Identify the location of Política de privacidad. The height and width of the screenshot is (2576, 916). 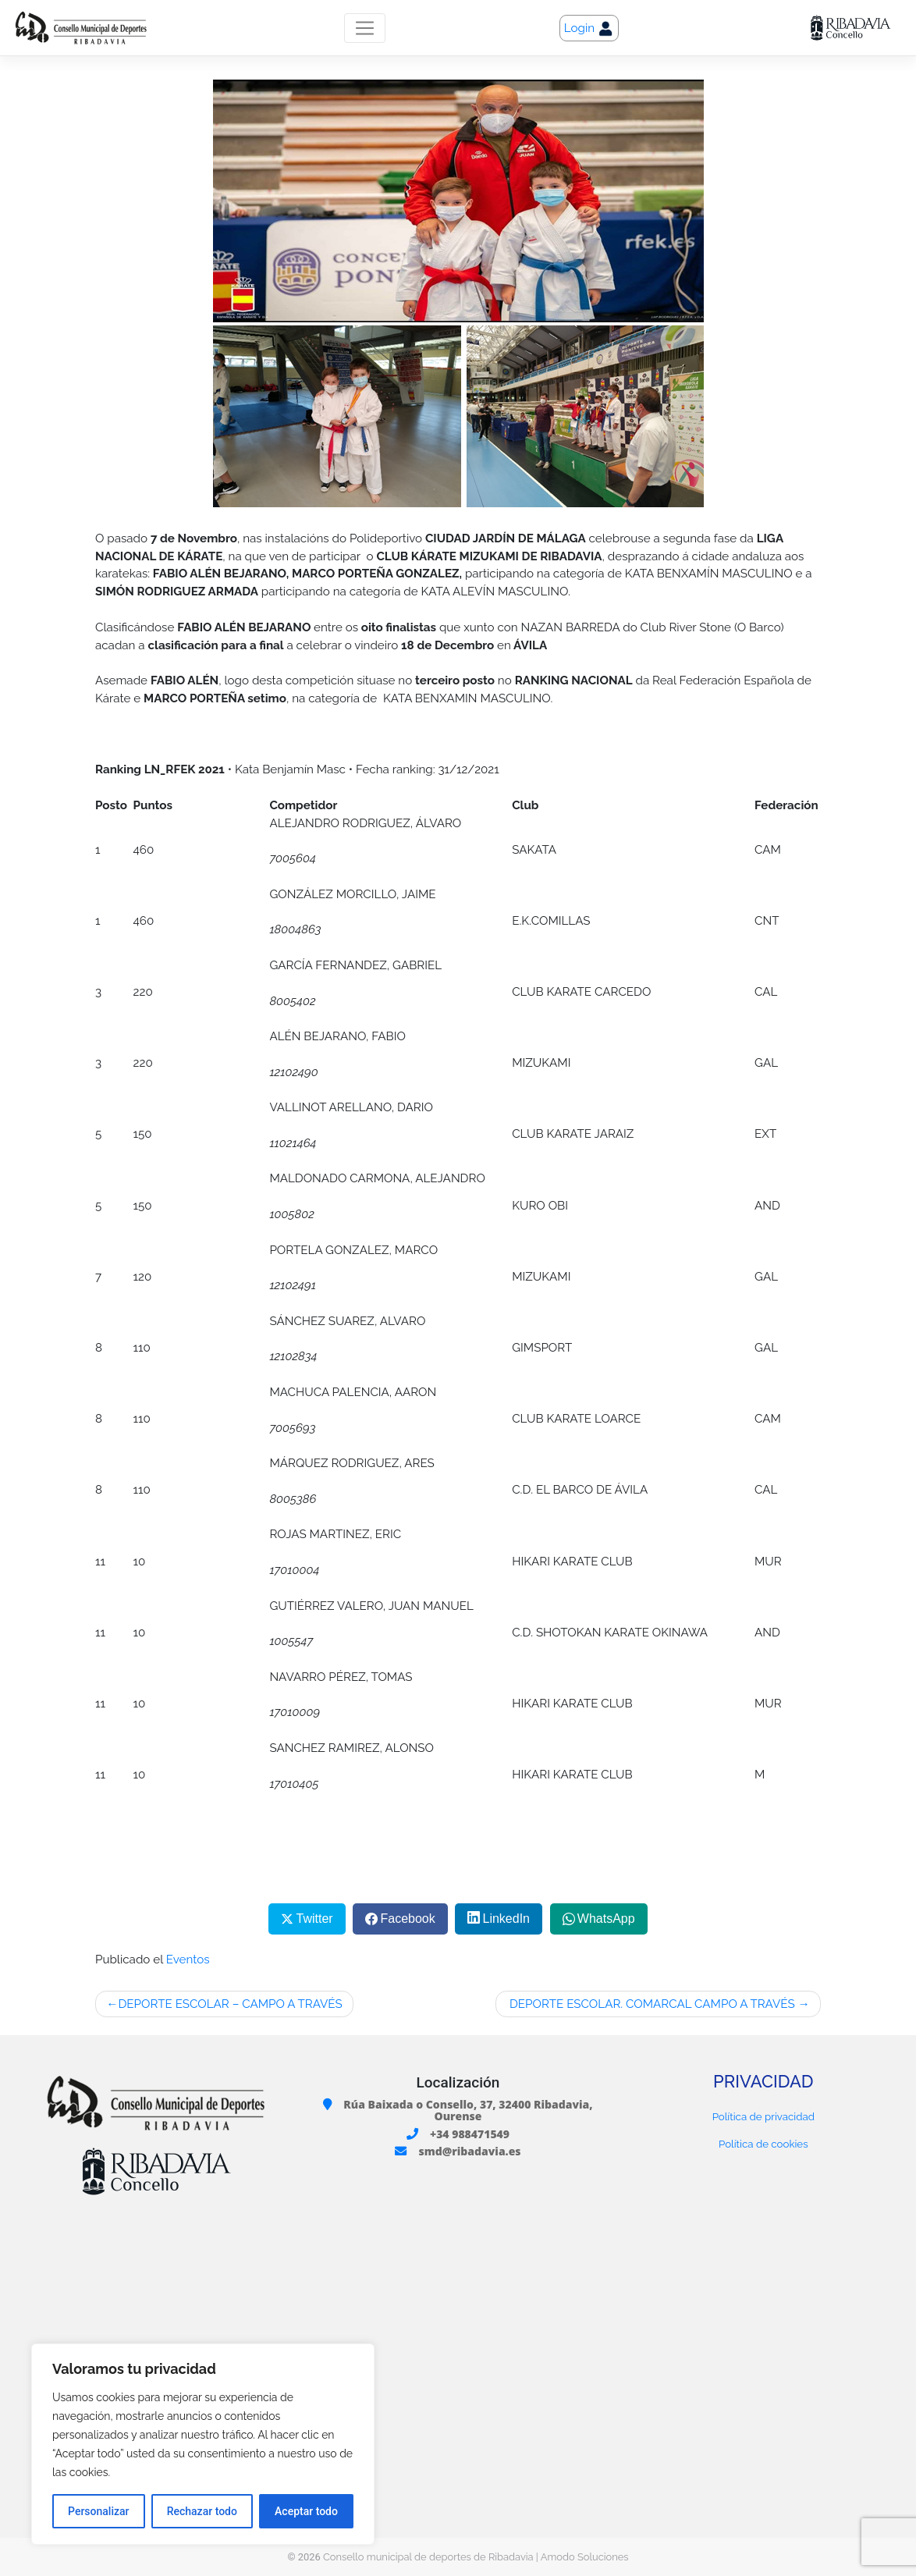
(763, 2116).